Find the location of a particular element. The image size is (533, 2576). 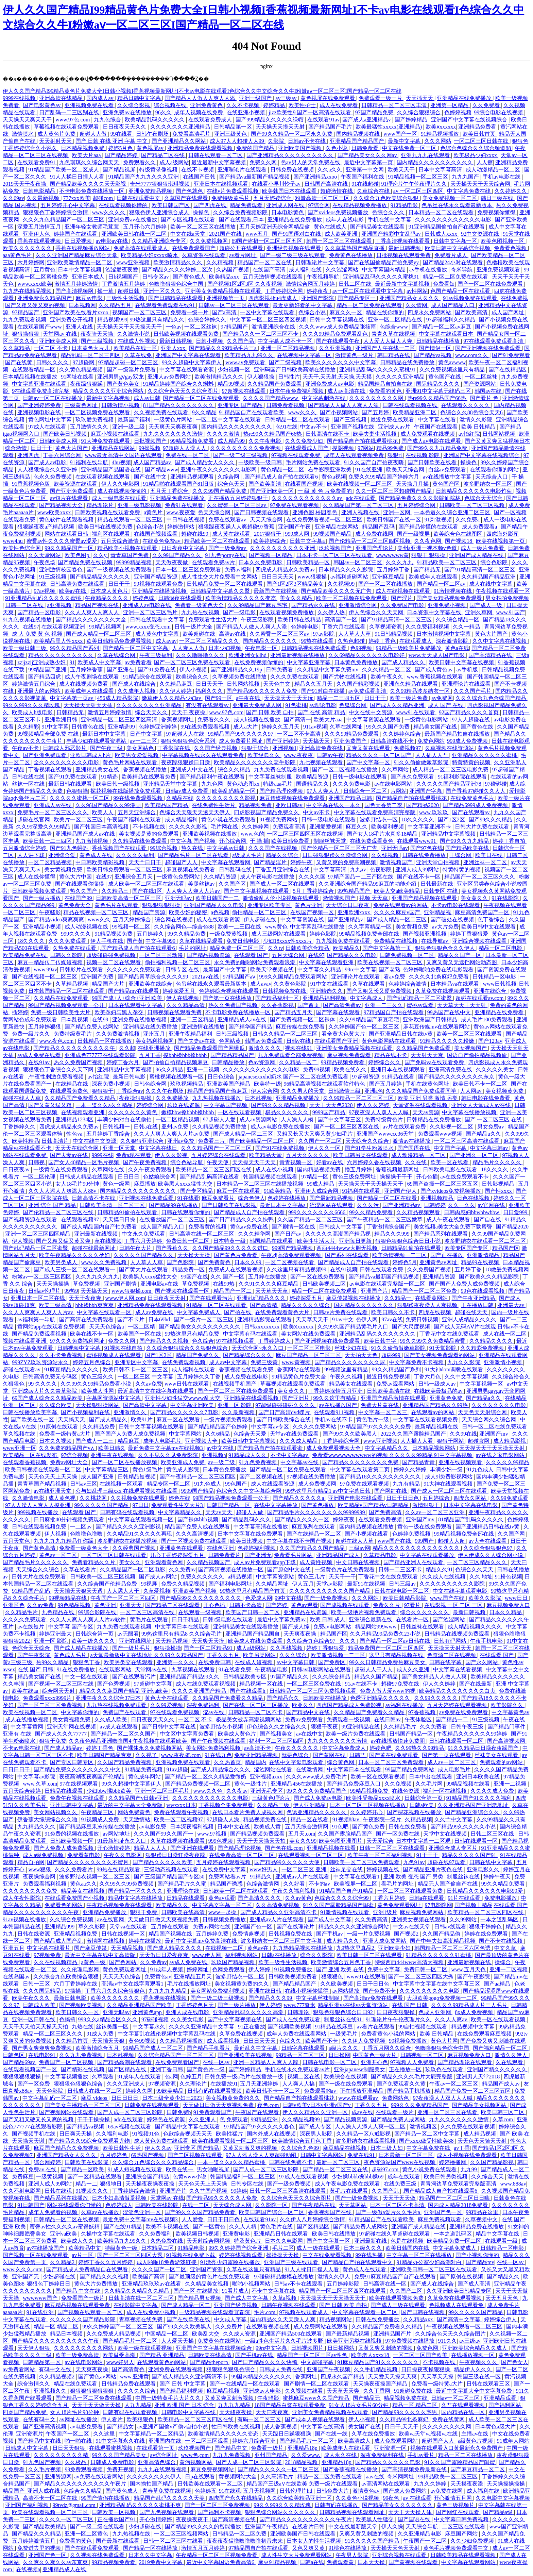

亚洲第一区精品 is located at coordinates (450, 105).